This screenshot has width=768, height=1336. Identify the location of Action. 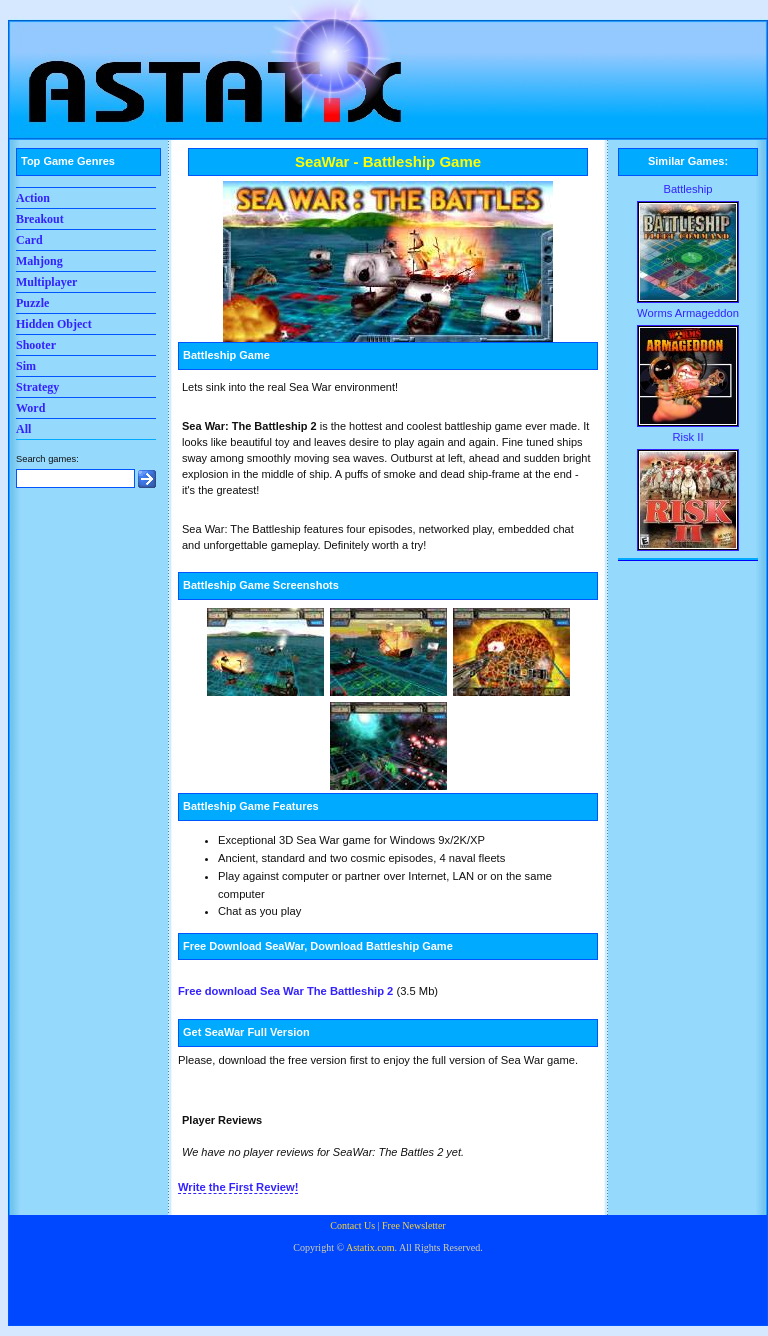
(33, 198).